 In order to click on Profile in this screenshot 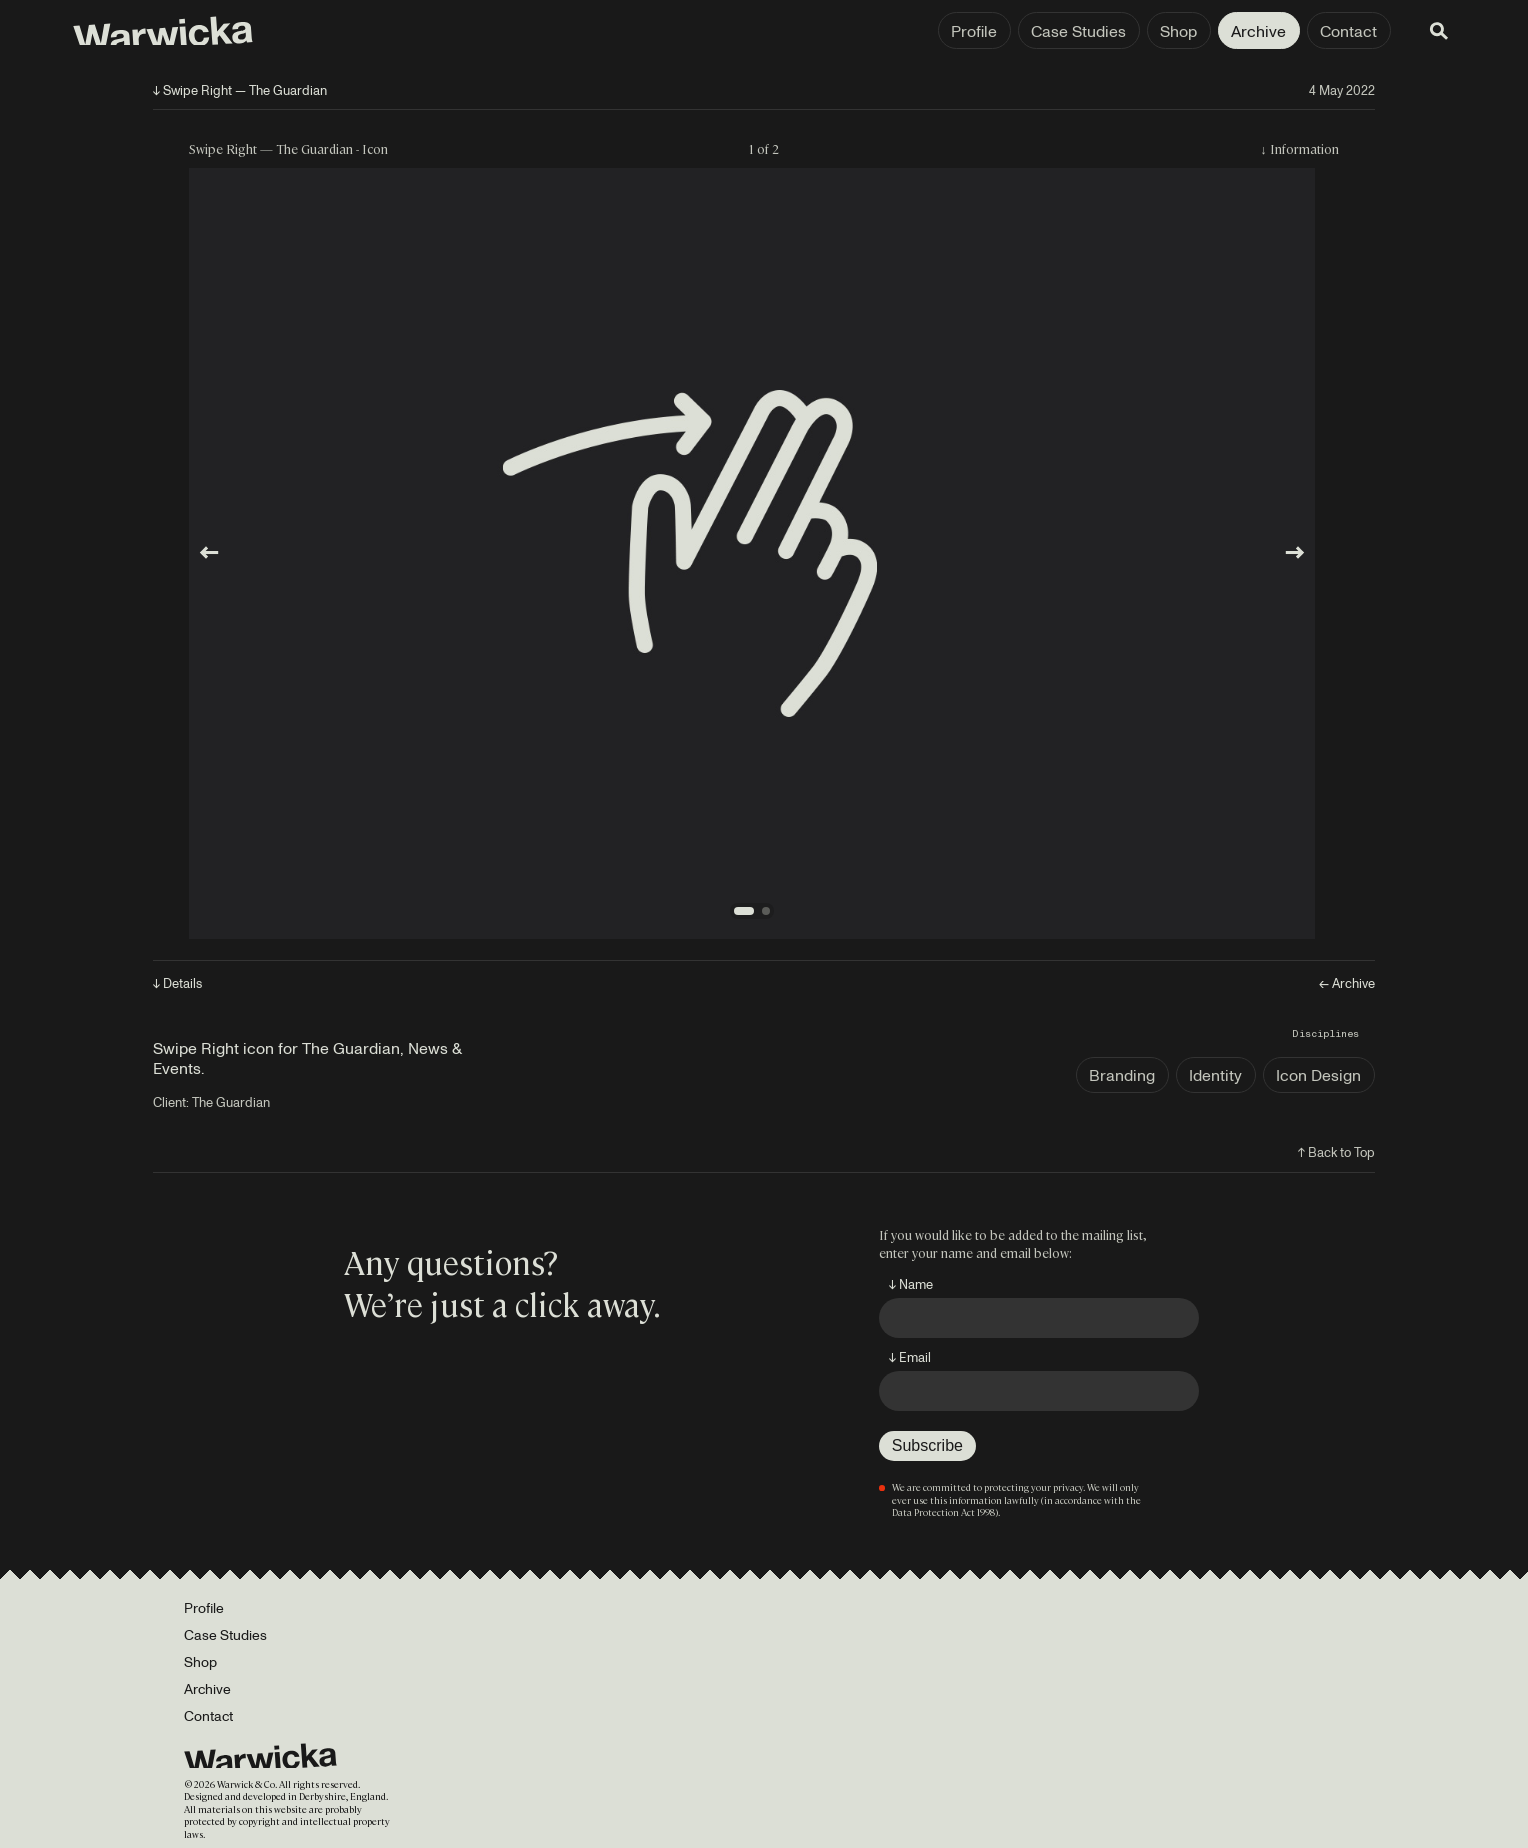, I will do `click(867, 31)`.